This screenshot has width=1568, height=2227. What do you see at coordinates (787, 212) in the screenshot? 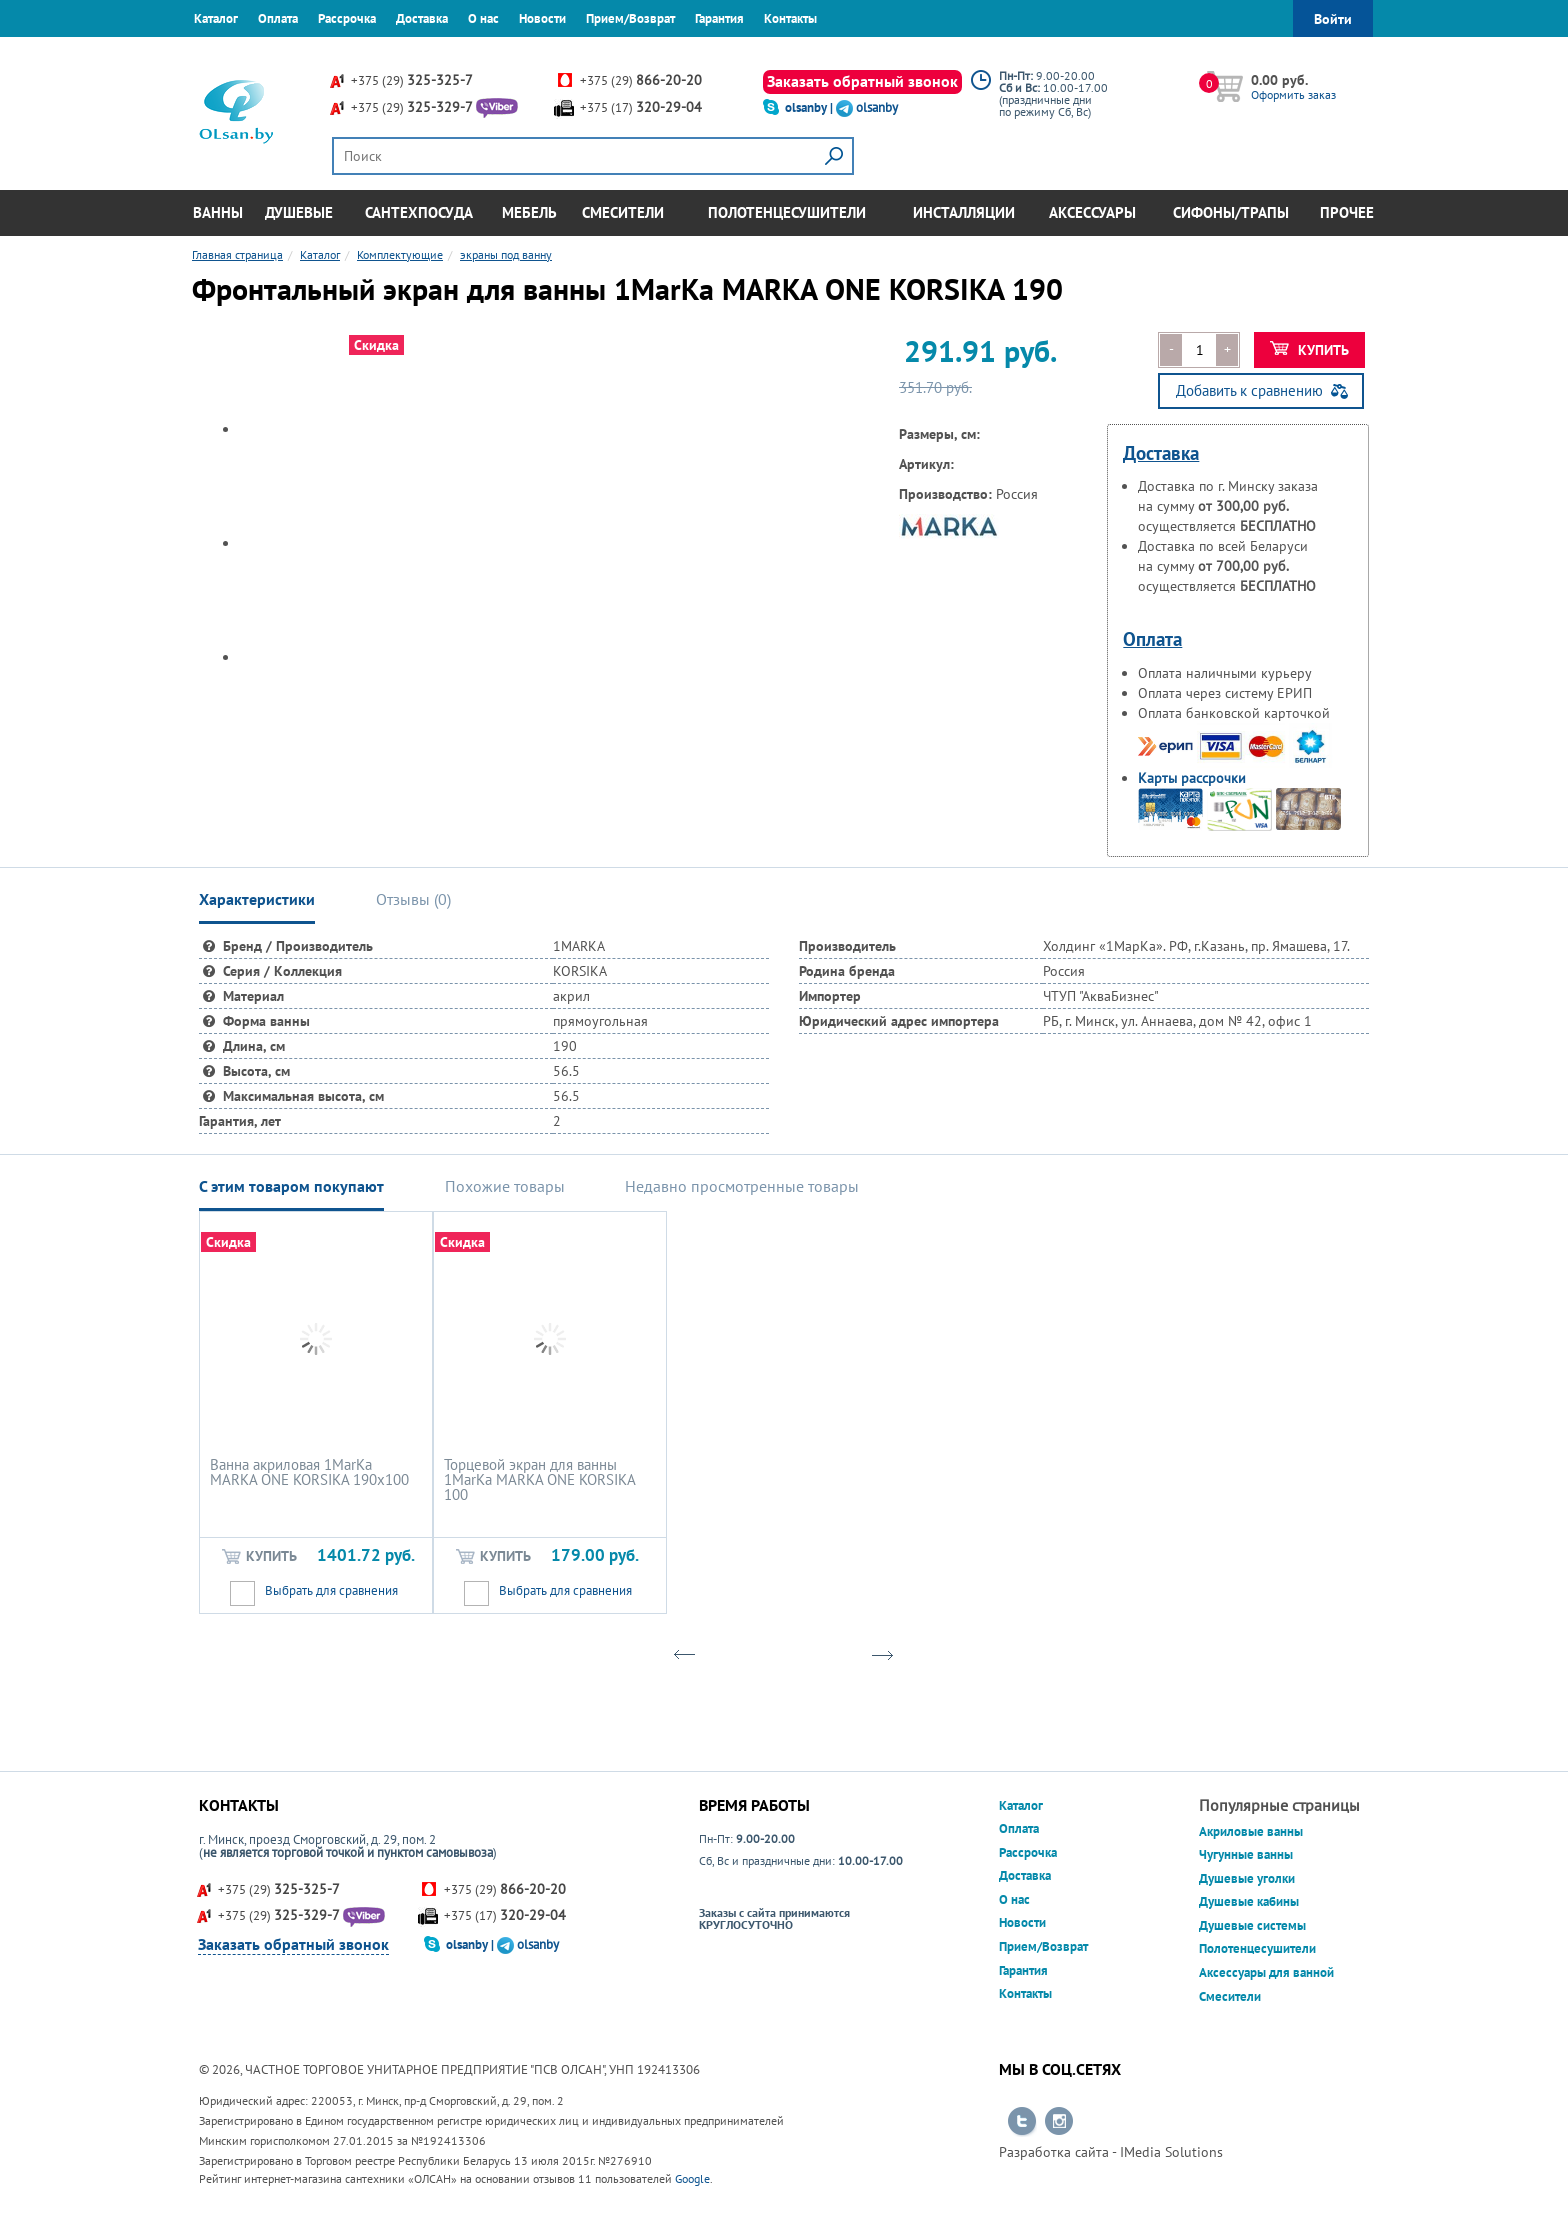
I see `Полотенцесушители` at bounding box center [787, 212].